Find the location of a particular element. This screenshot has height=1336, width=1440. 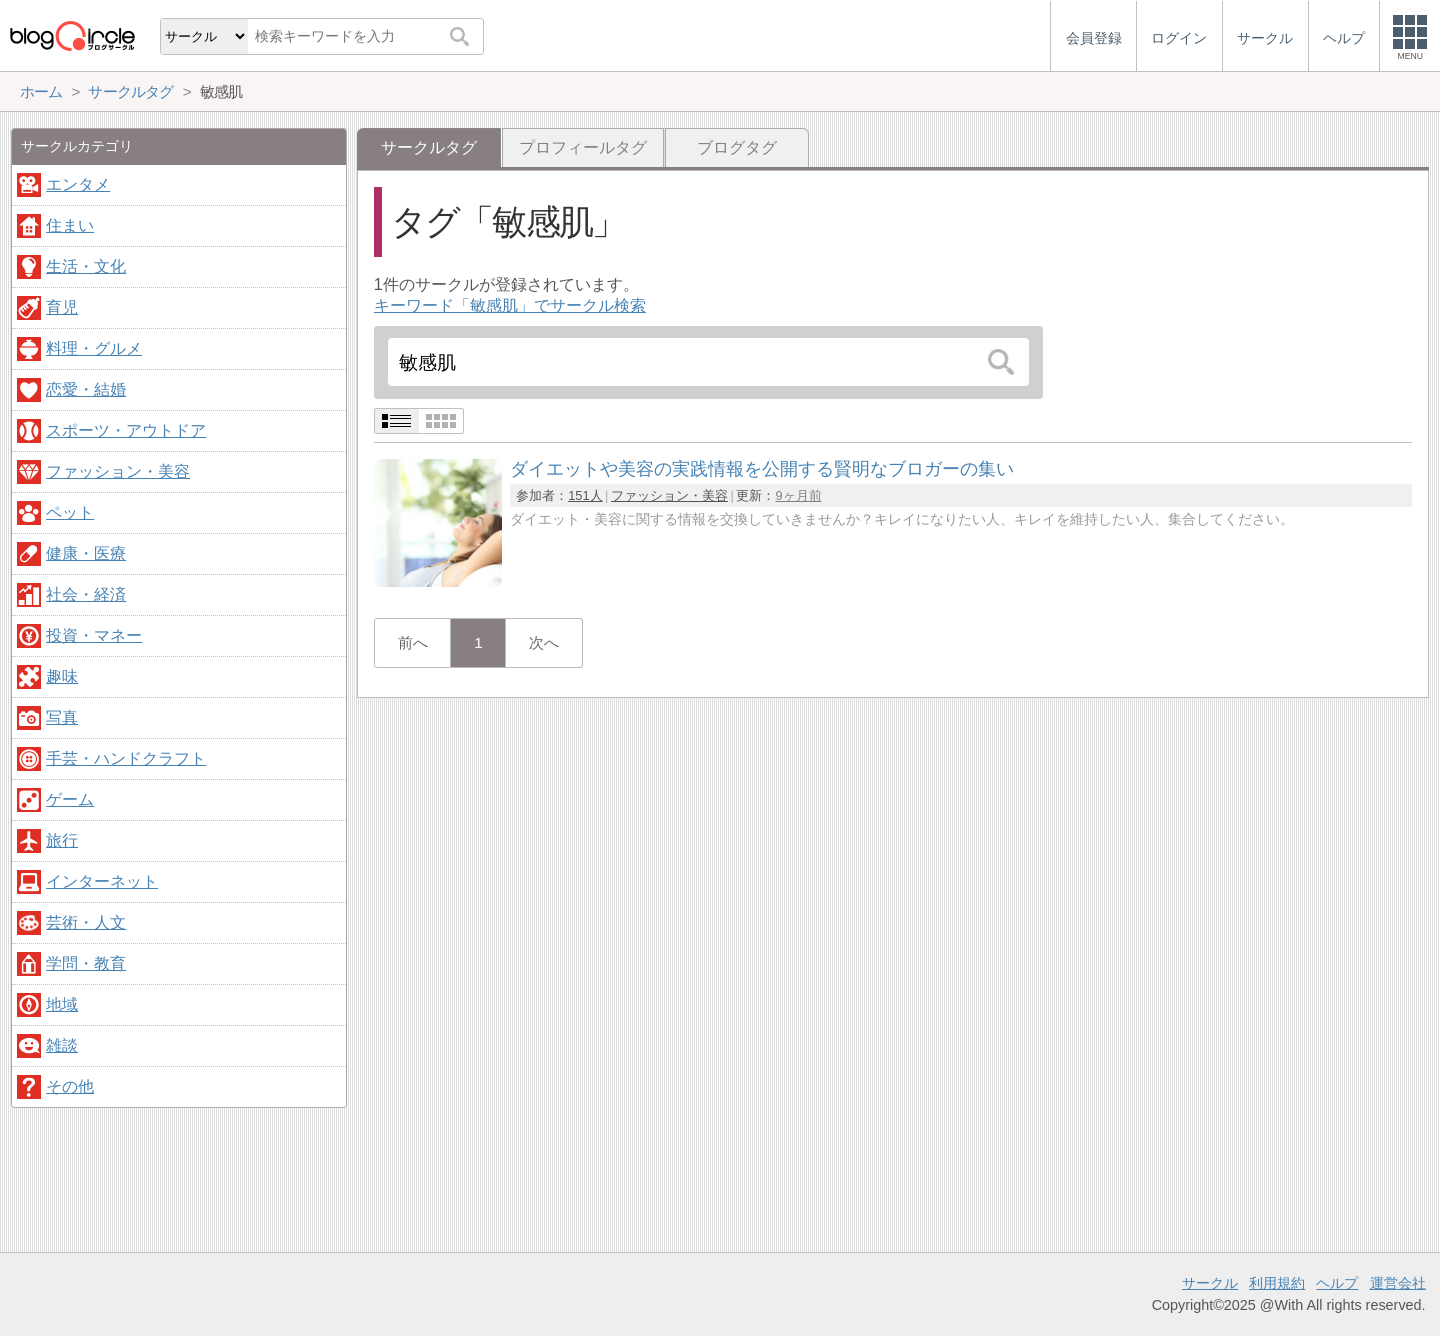

ファッション・美容 is located at coordinates (669, 495).